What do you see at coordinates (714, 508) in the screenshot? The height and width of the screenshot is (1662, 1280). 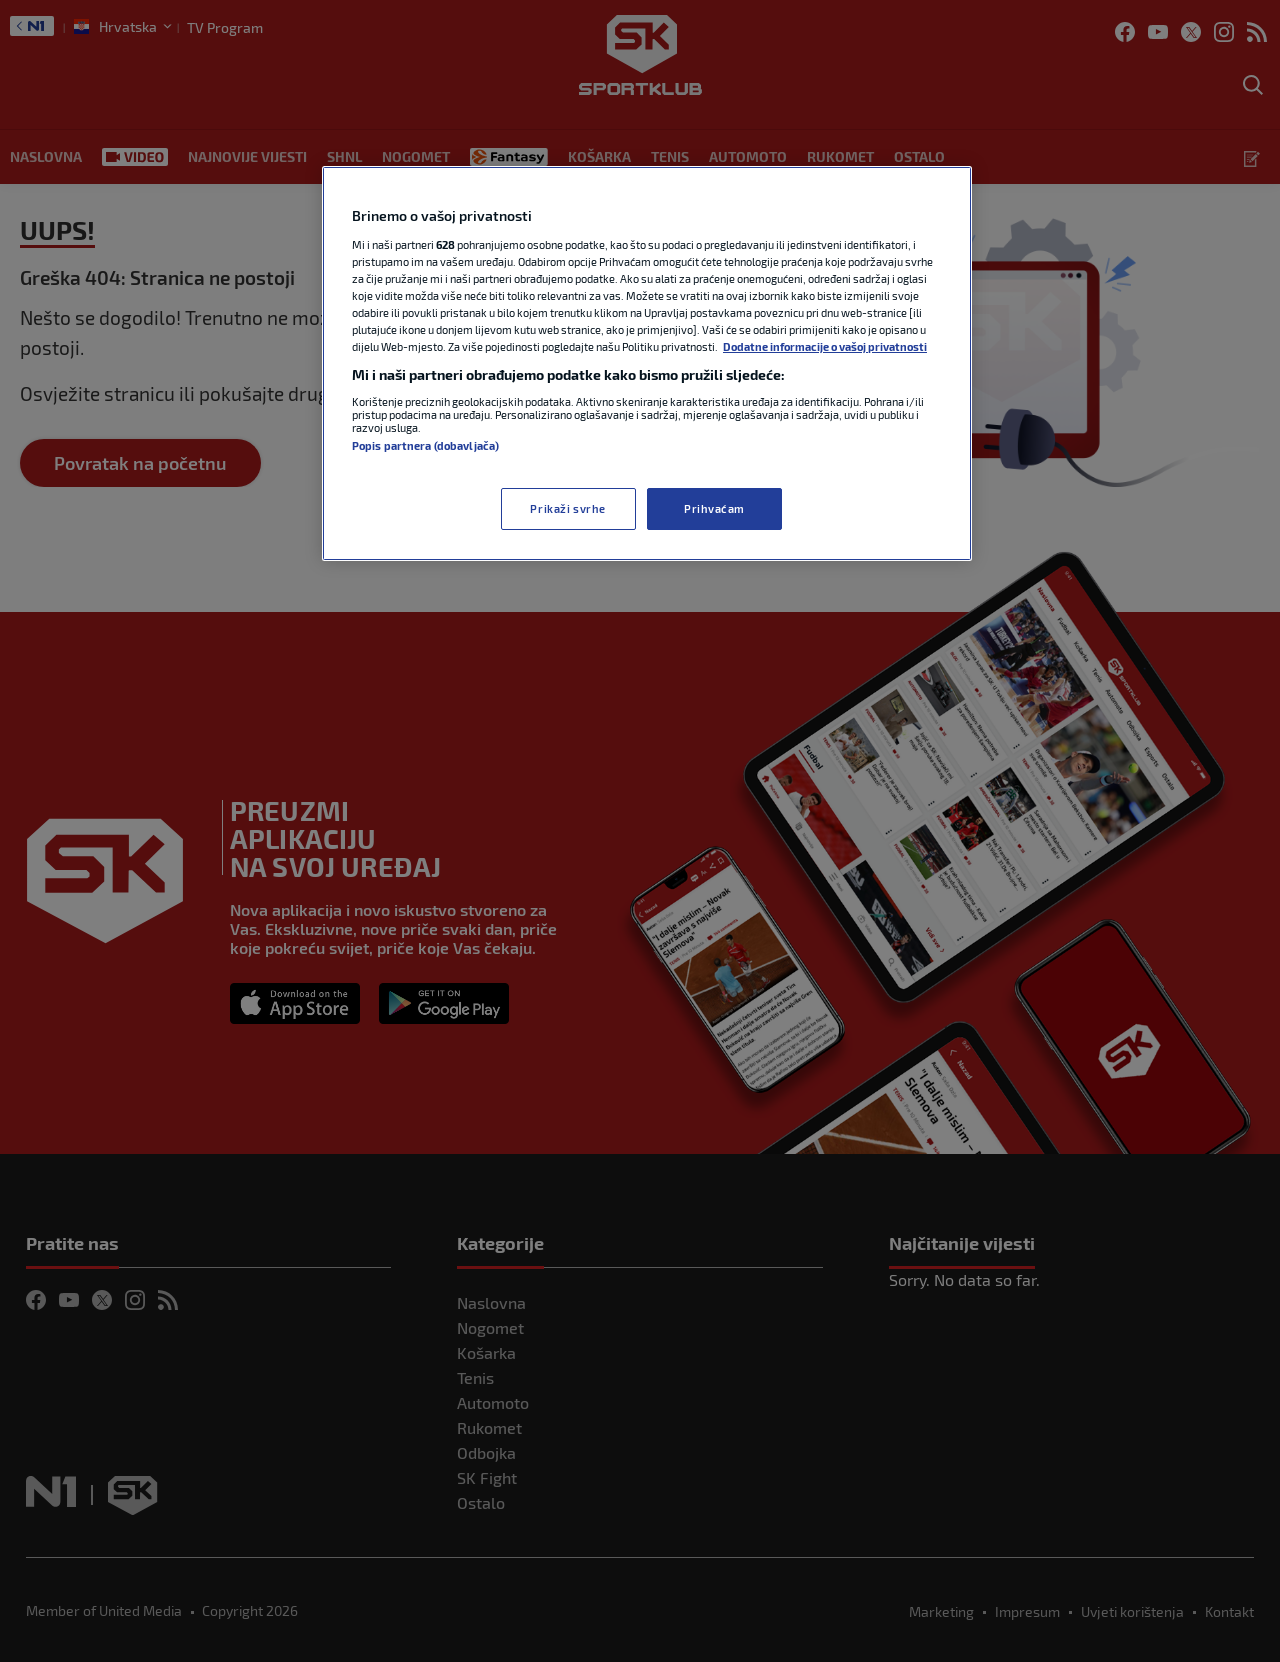 I see `Prihvaćam` at bounding box center [714, 508].